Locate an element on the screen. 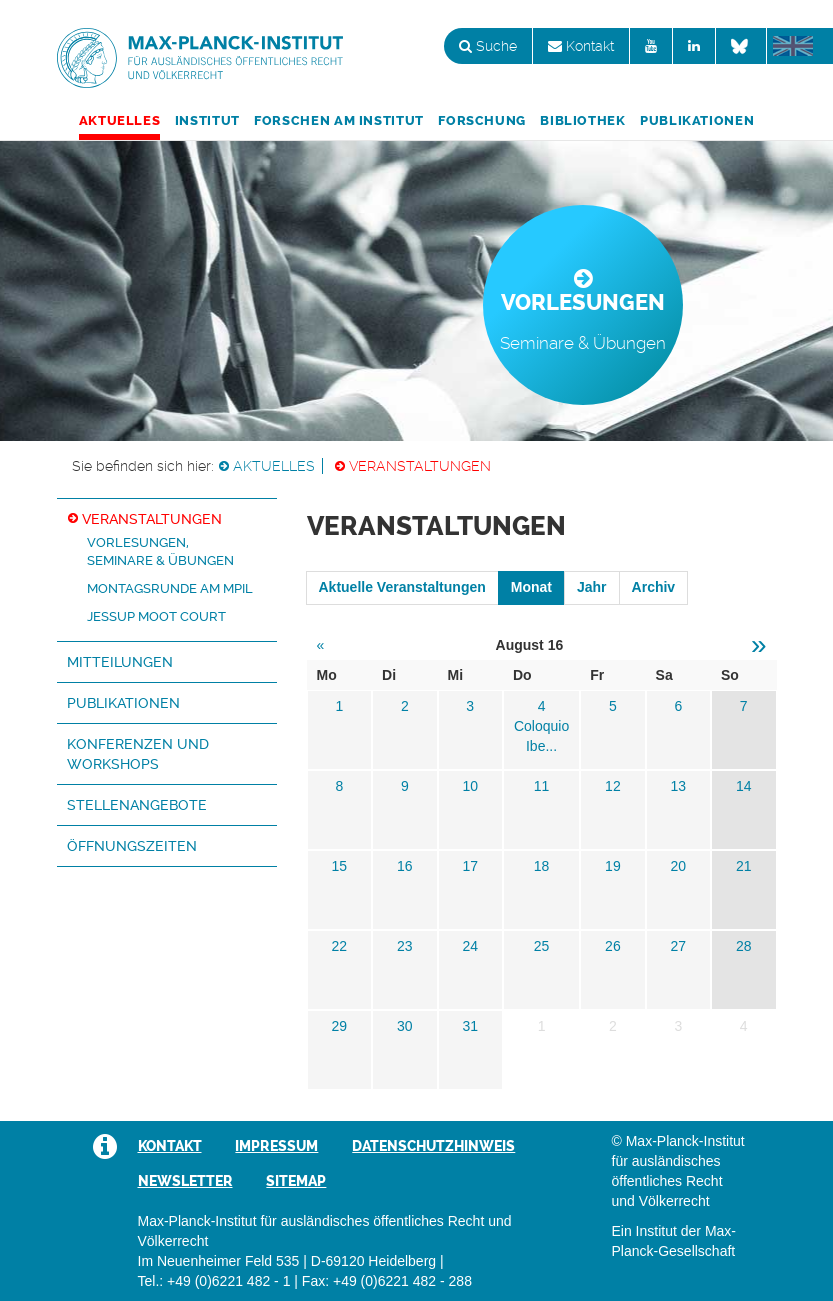  20 is located at coordinates (679, 866).